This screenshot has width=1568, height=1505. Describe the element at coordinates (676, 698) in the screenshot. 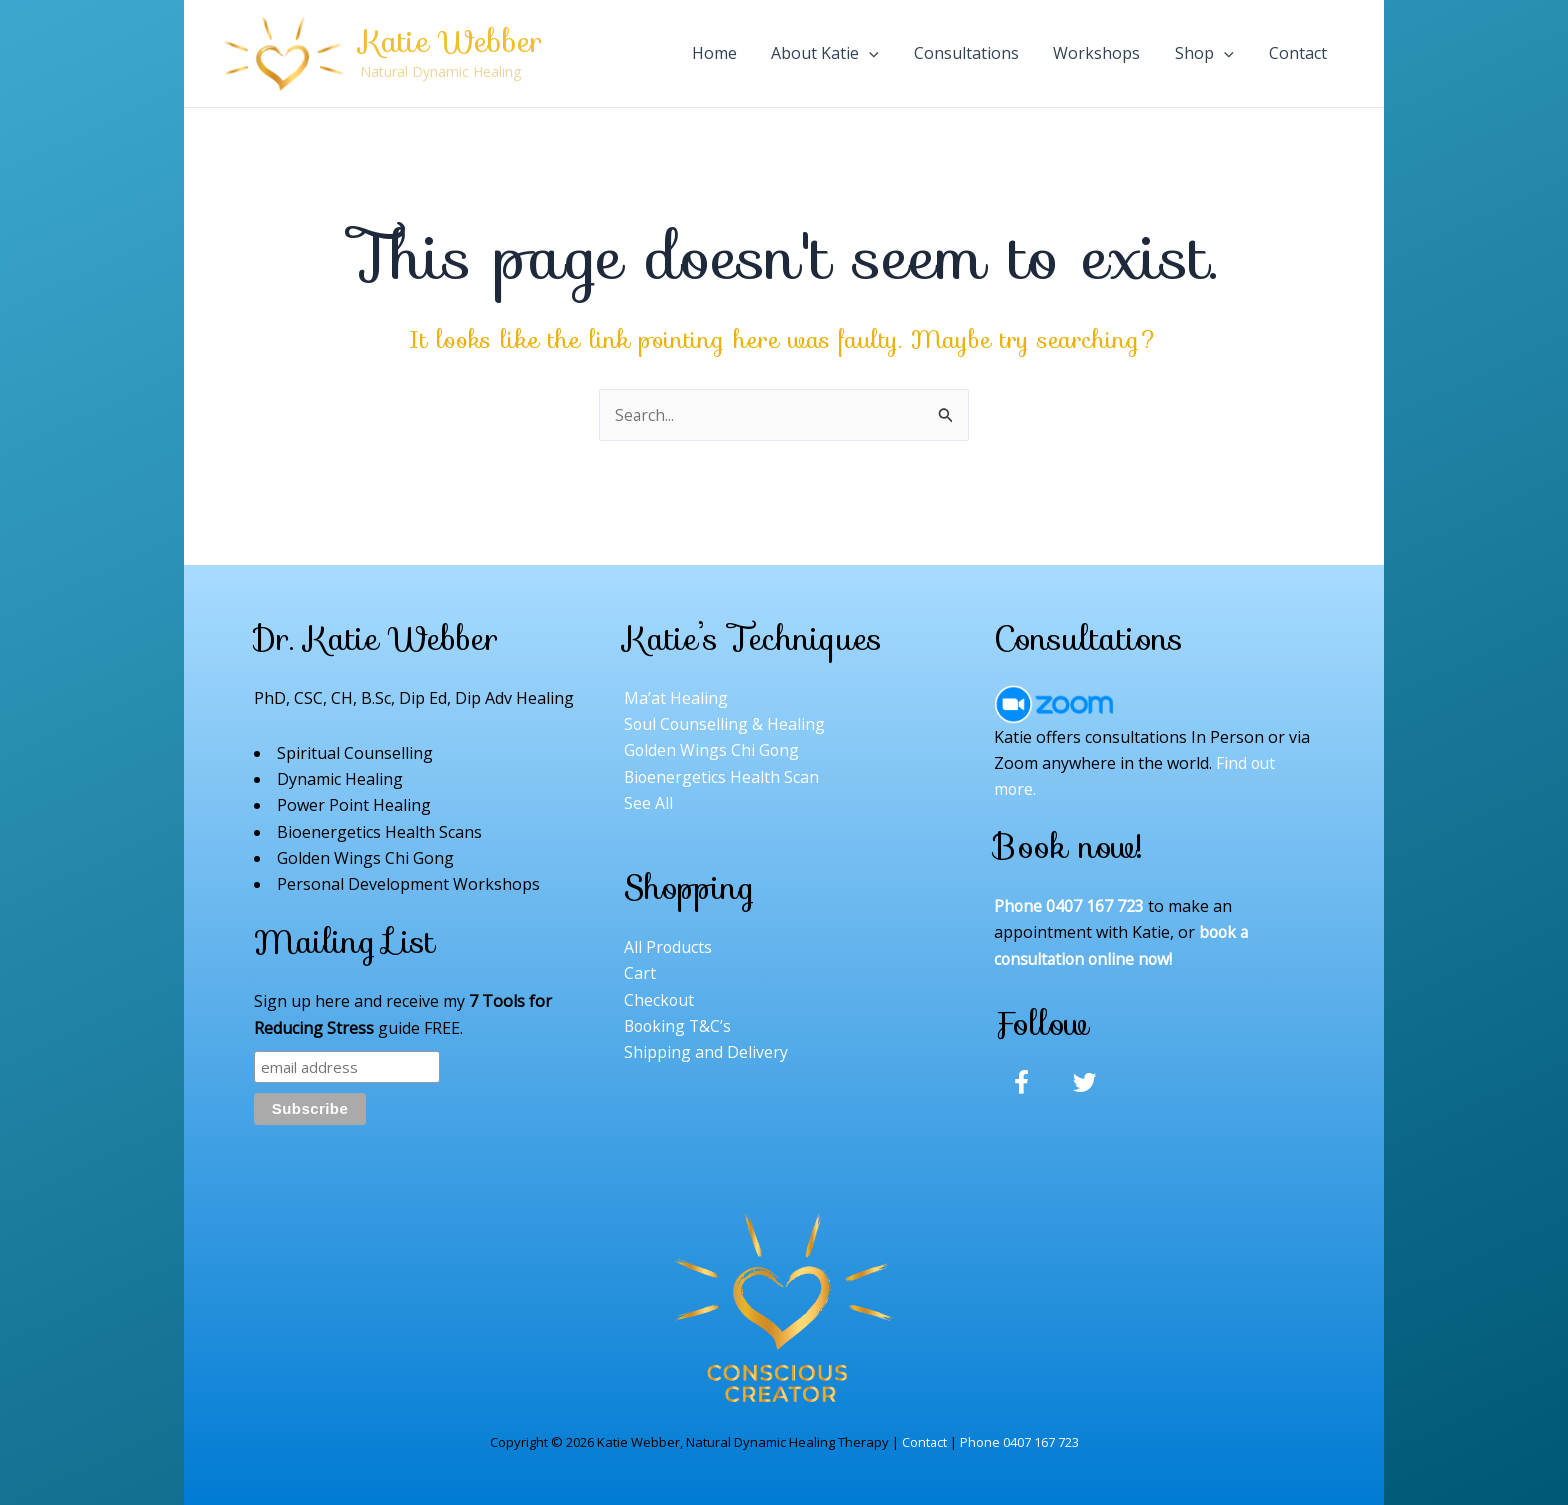

I see `Ma’at Healing` at that location.